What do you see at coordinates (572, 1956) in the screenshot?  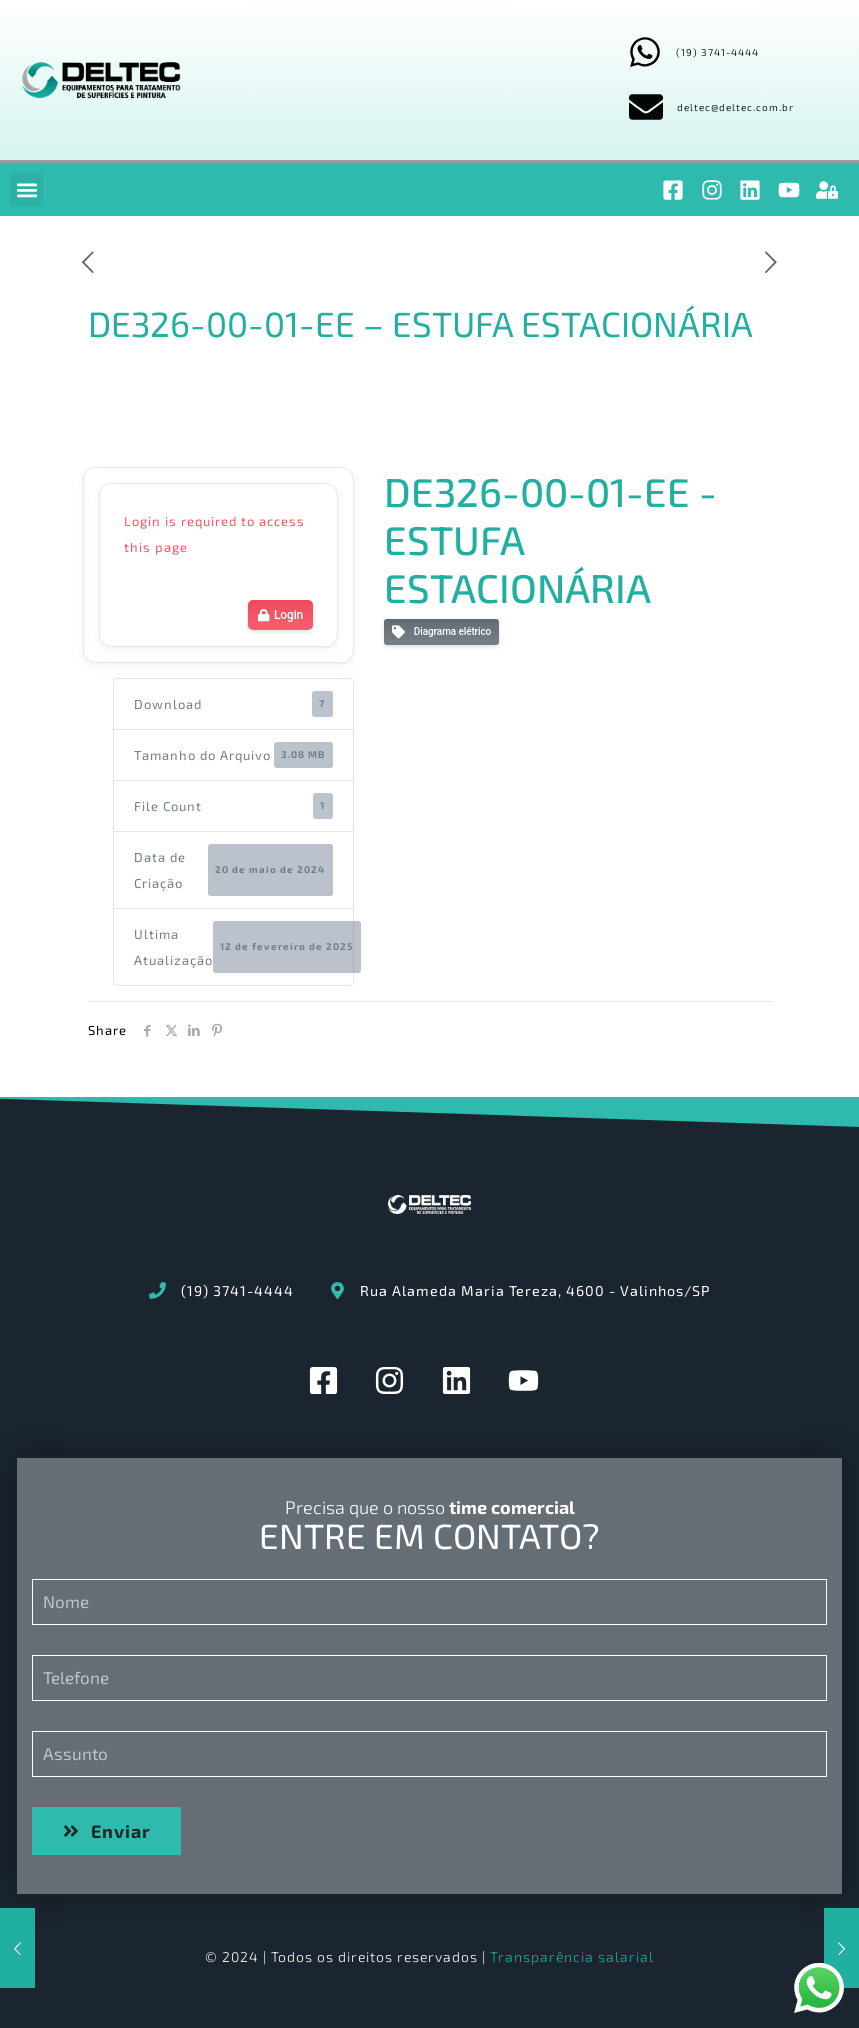 I see `Transparência salarial` at bounding box center [572, 1956].